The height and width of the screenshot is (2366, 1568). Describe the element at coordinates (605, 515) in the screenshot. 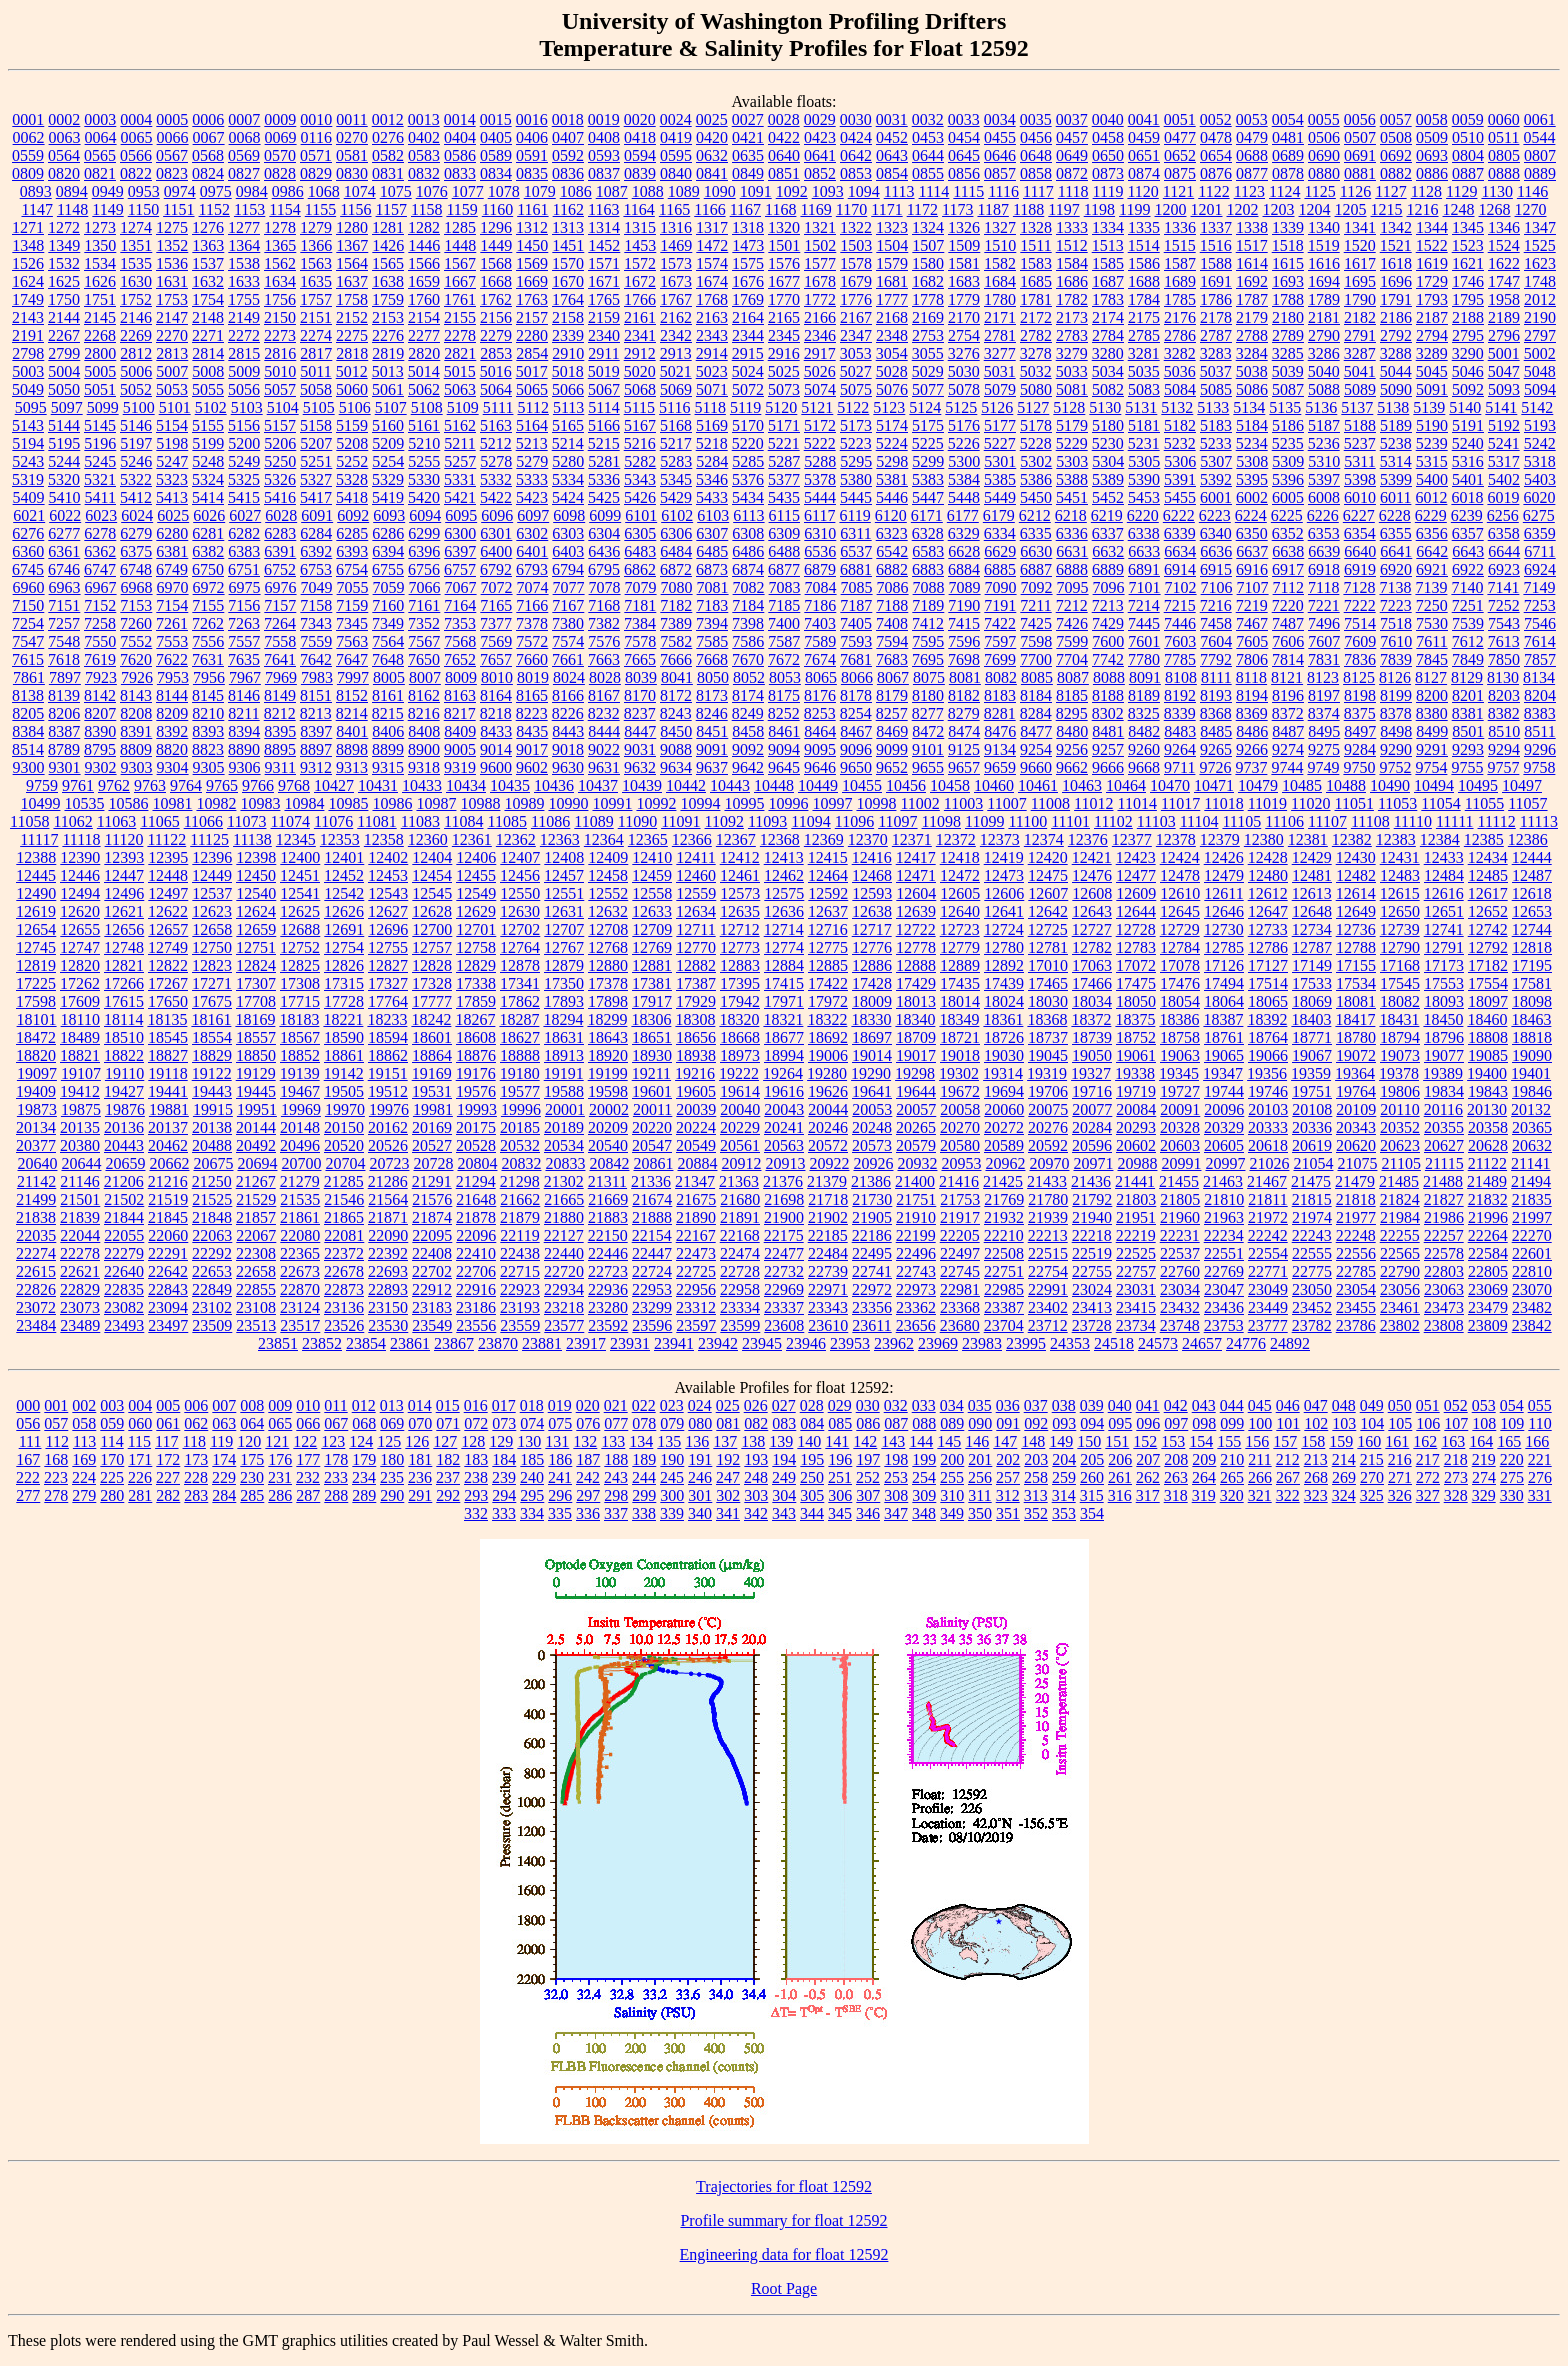

I see `6099` at that location.